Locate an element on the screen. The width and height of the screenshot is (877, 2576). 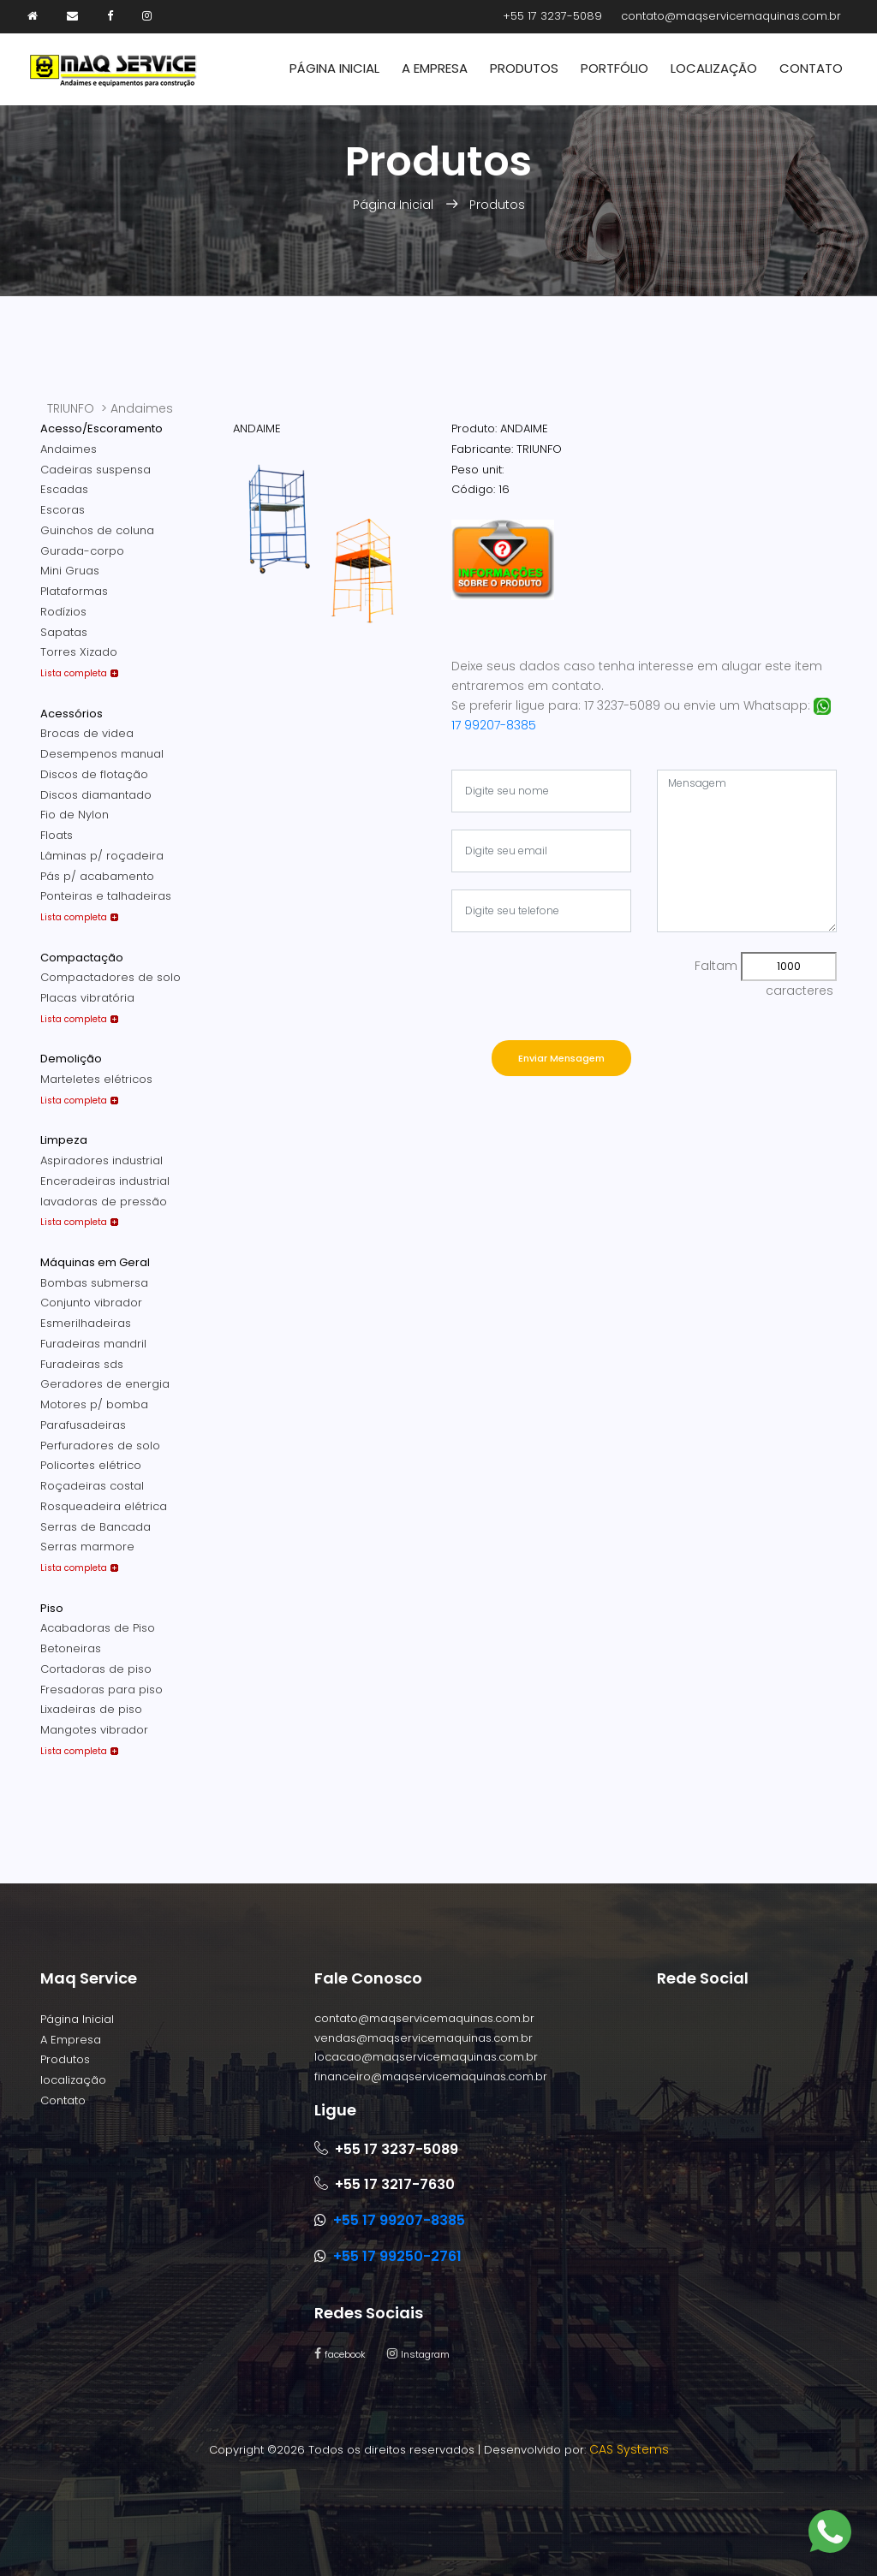
Escoras is located at coordinates (62, 510).